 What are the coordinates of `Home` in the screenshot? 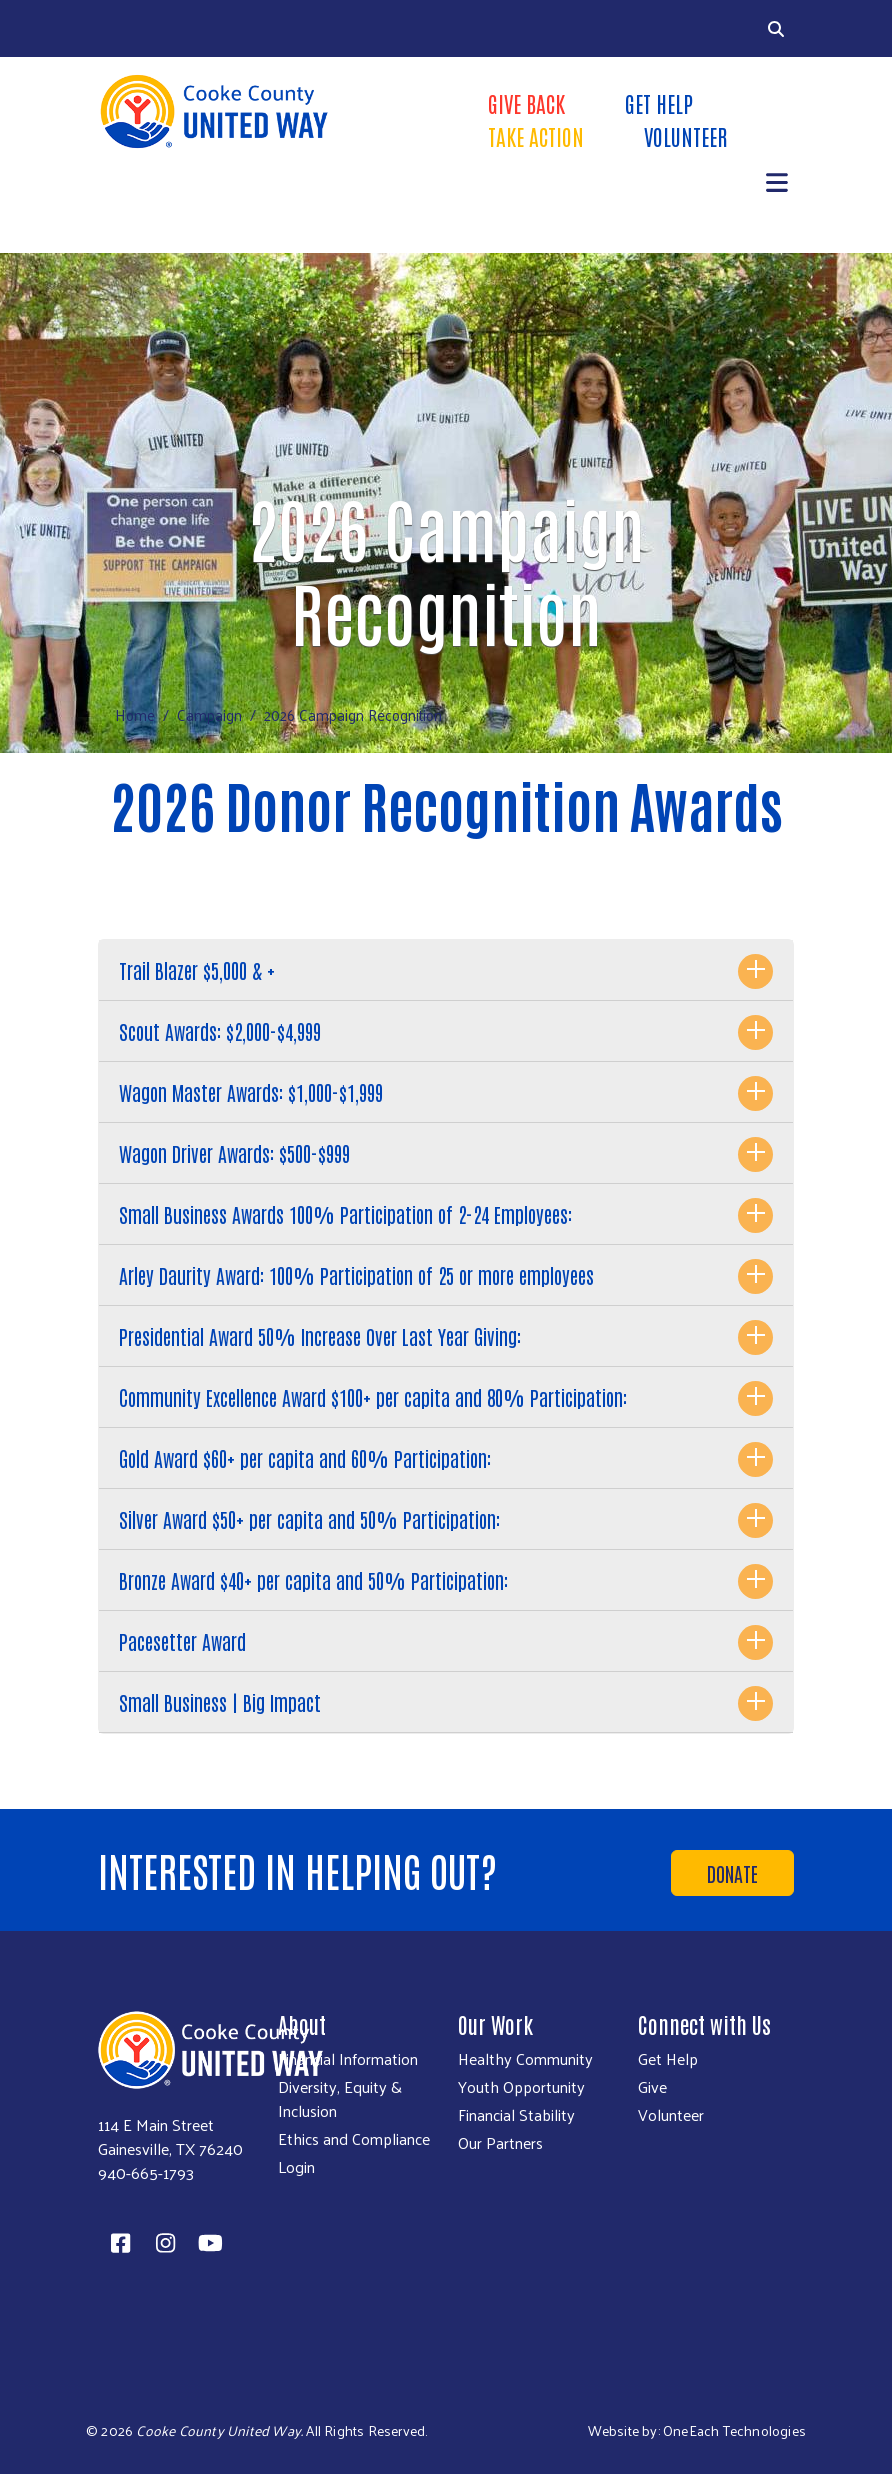 It's located at (135, 714).